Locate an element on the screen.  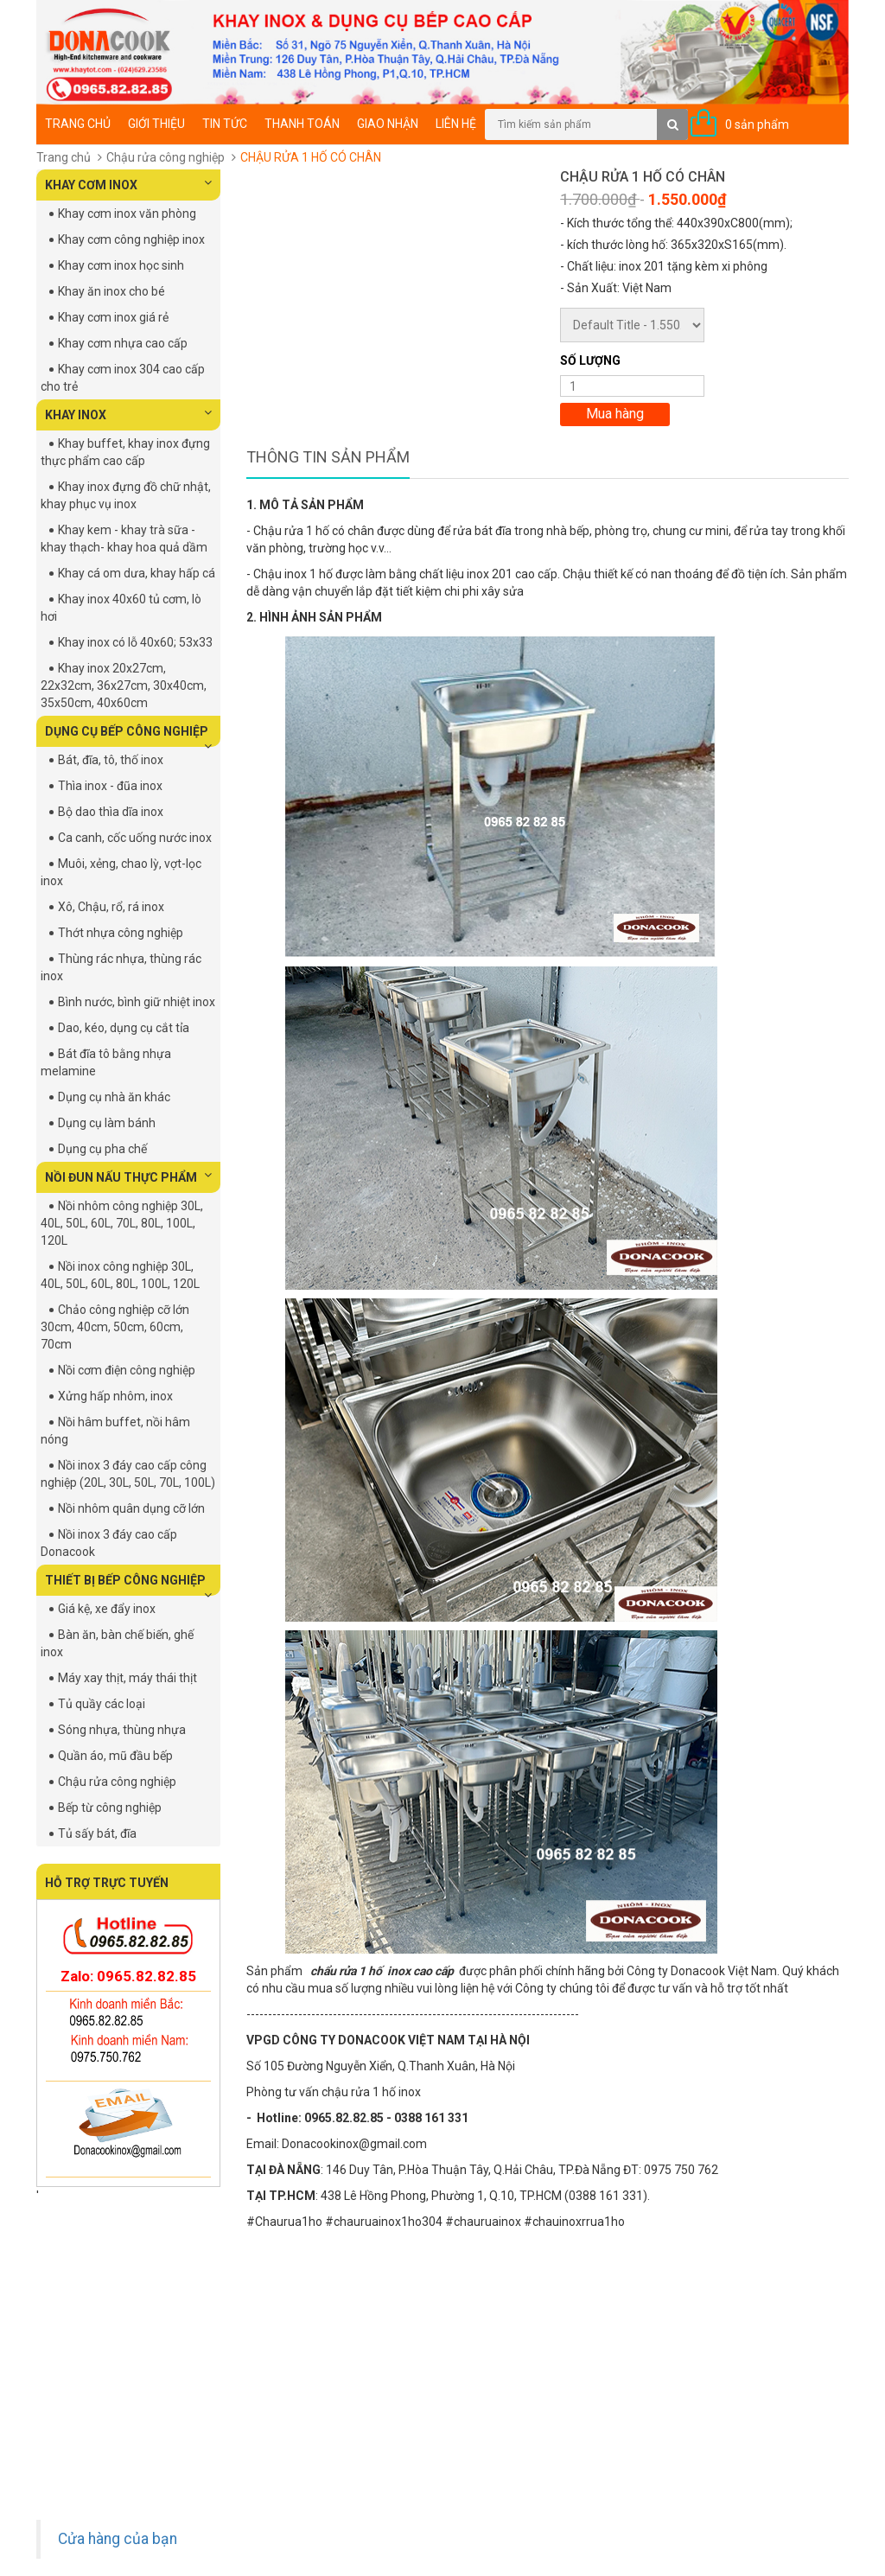
Bàn ăn, bàn chế biến, ghế inox is located at coordinates (117, 1643).